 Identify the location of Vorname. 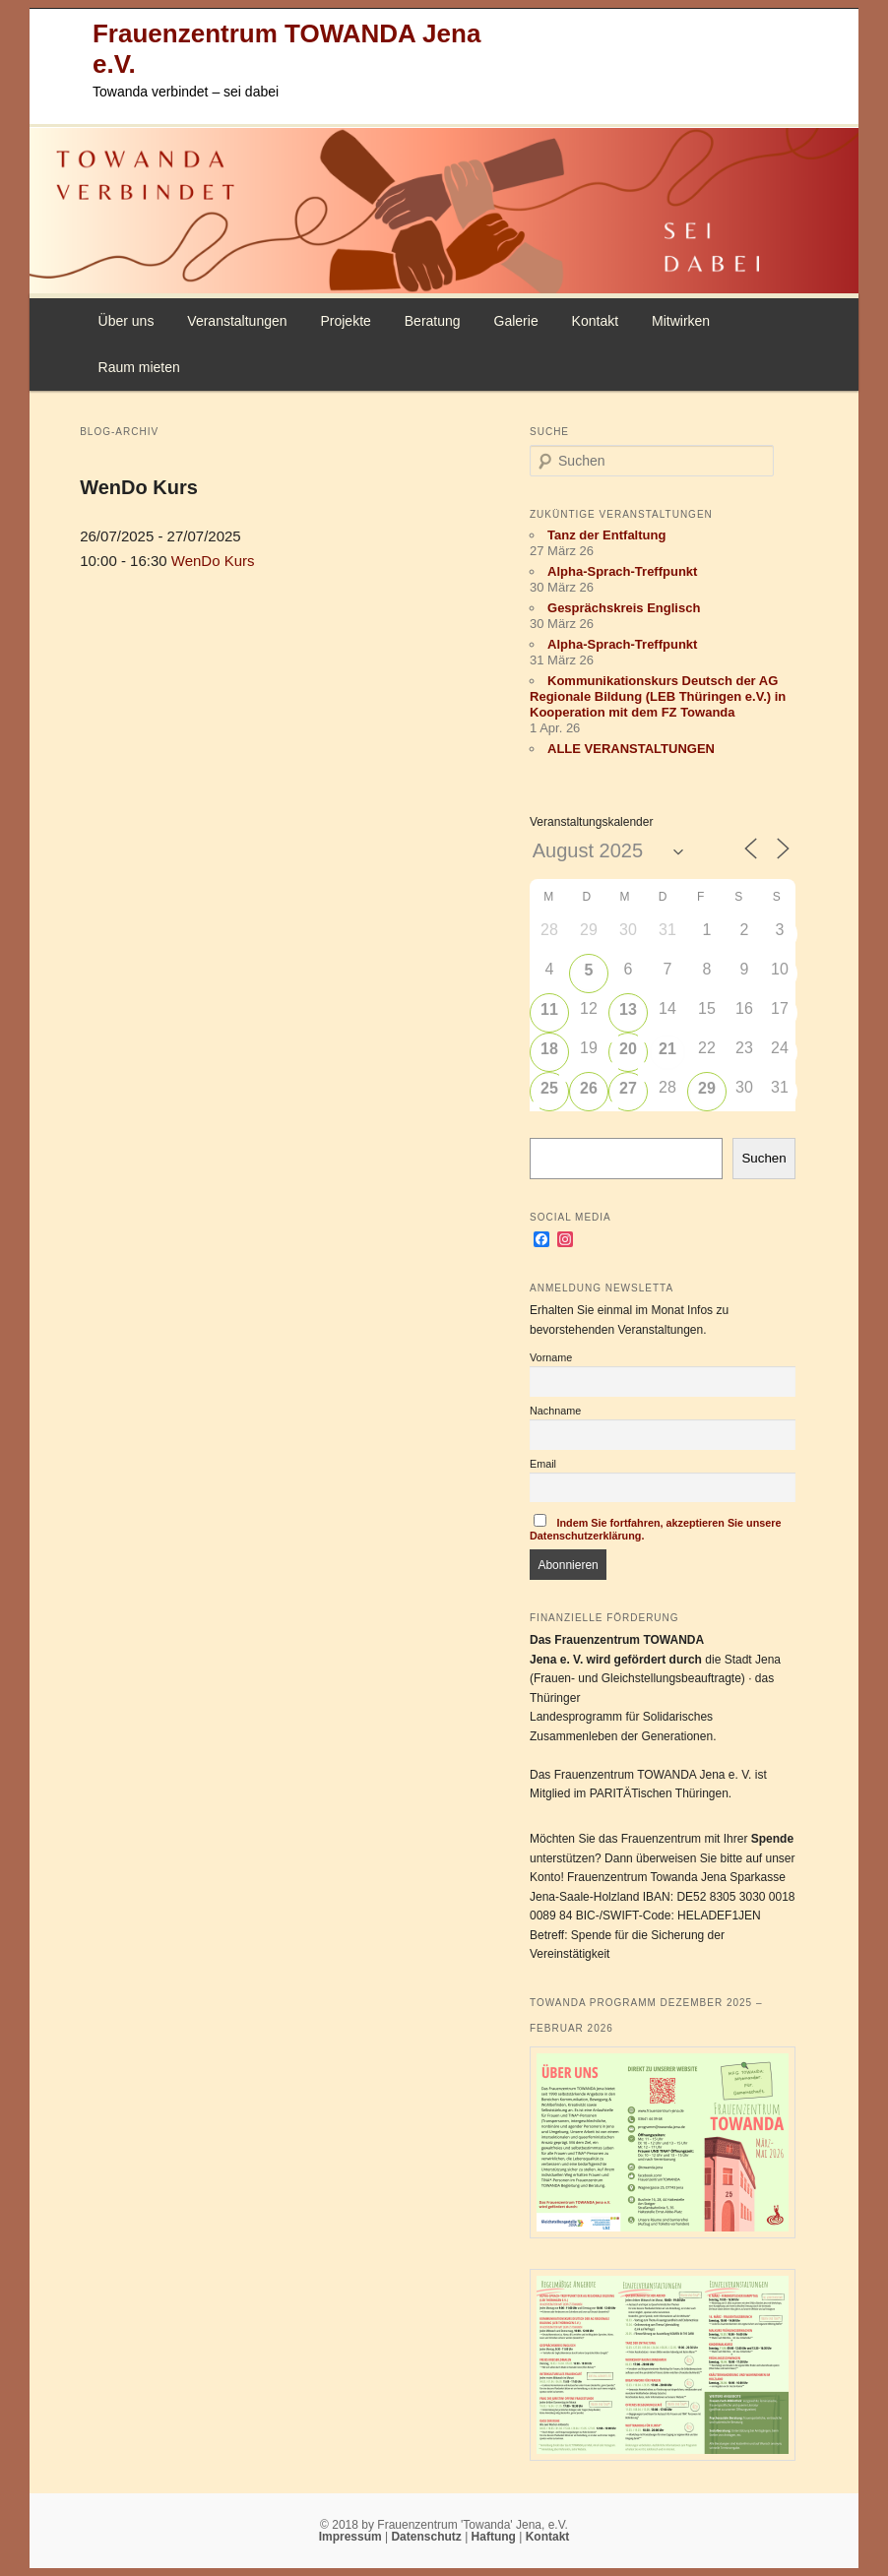
(551, 1357).